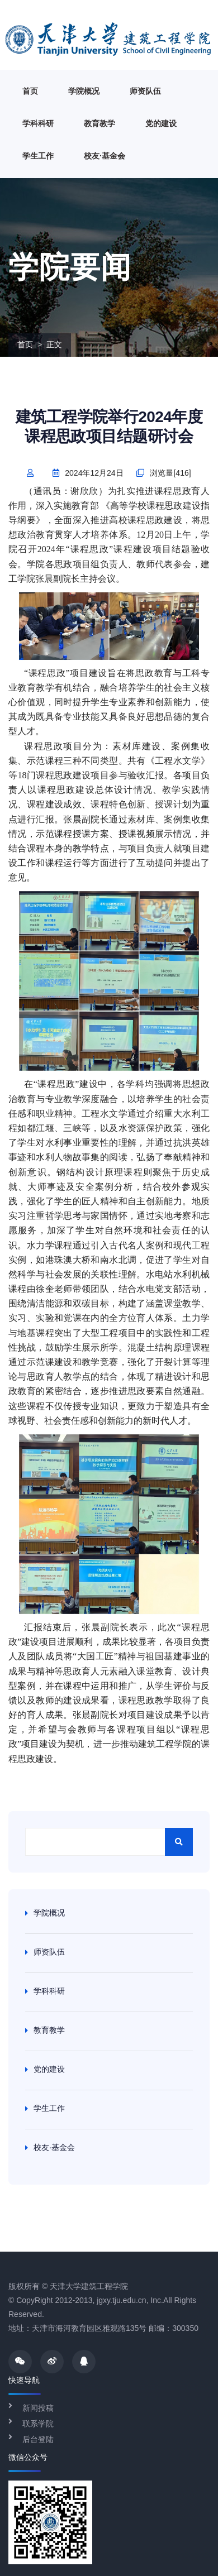 This screenshot has height=2576, width=218. I want to click on 后台登陆, so click(38, 2439).